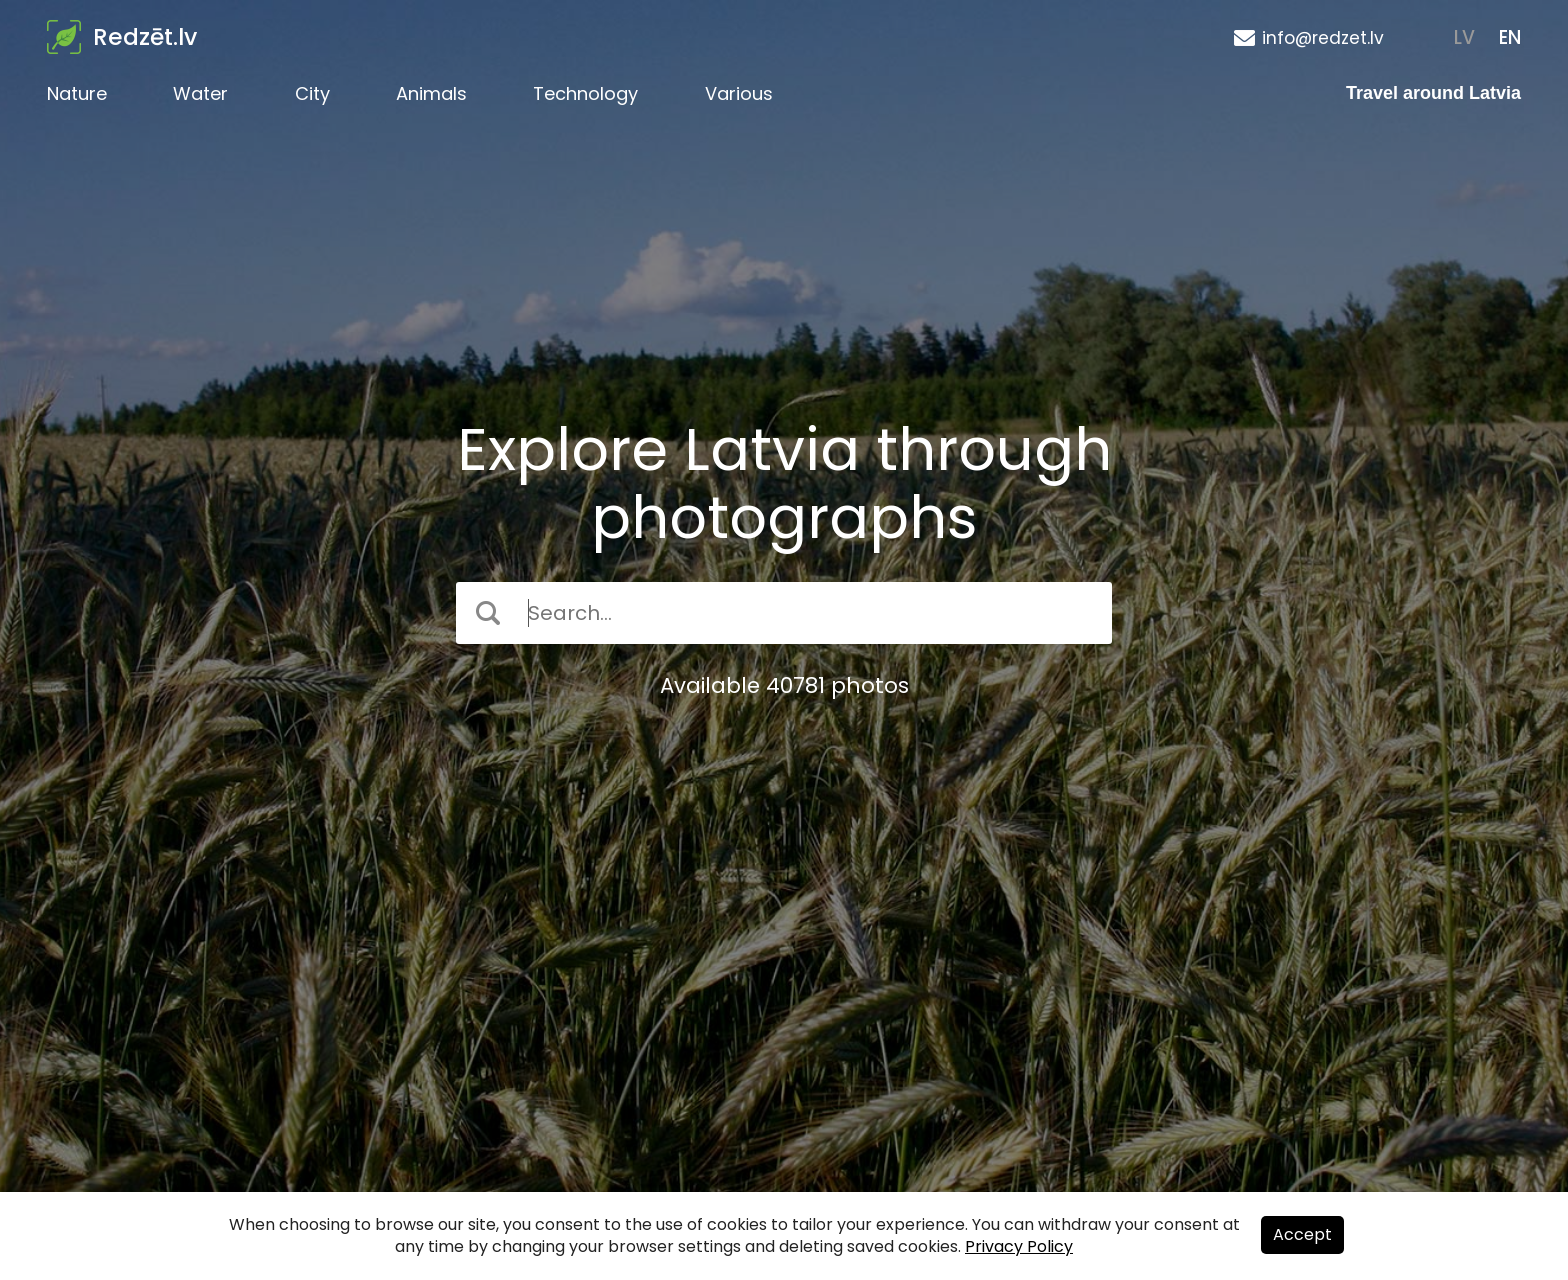  What do you see at coordinates (77, 93) in the screenshot?
I see `Nature` at bounding box center [77, 93].